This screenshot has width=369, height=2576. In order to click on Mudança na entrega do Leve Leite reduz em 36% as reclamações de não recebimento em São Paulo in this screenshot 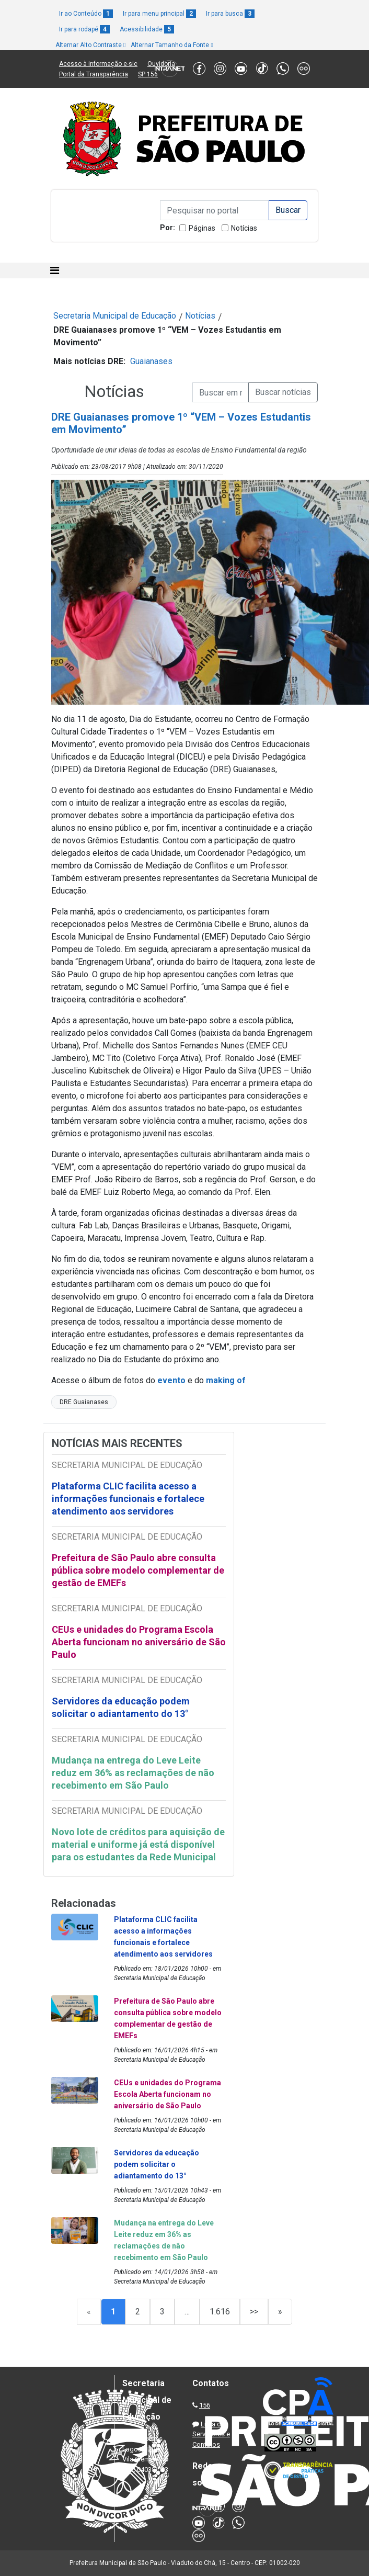, I will do `click(133, 1773)`.